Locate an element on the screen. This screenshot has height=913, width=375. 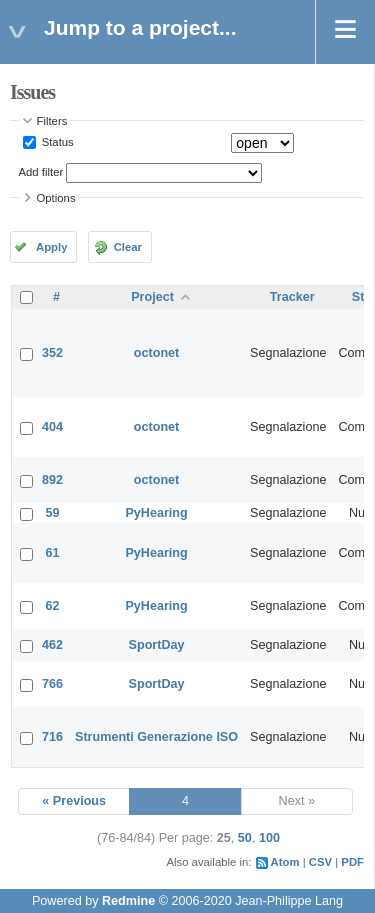
50 is located at coordinates (245, 838).